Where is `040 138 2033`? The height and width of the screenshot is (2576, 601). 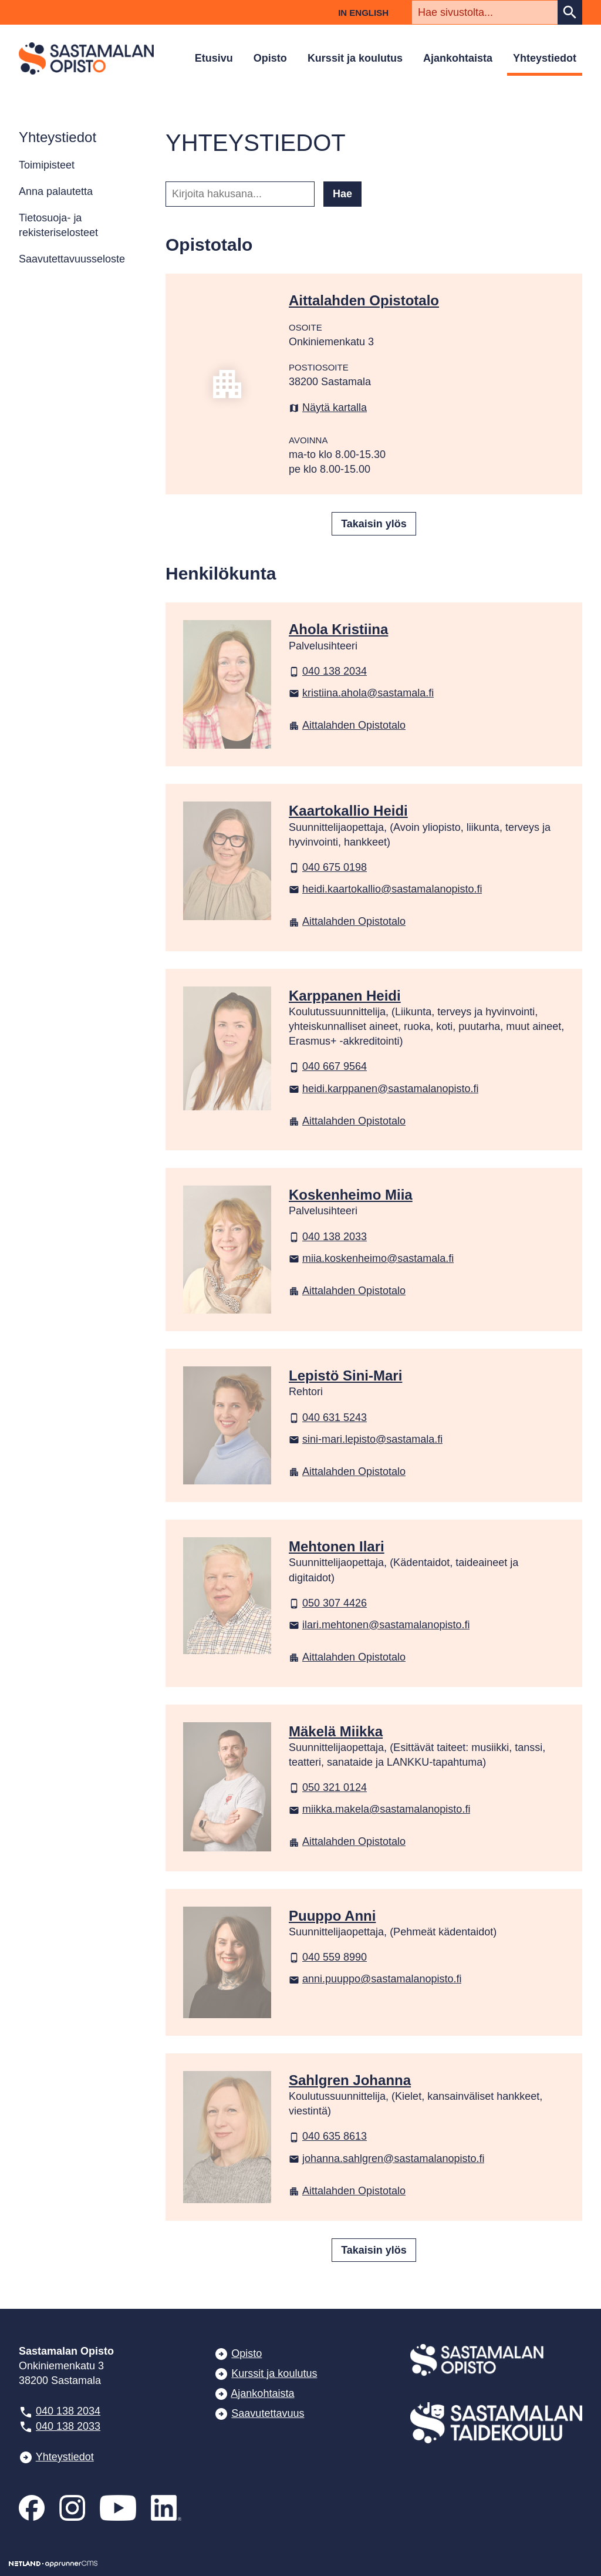
040 138 2033 is located at coordinates (328, 1236).